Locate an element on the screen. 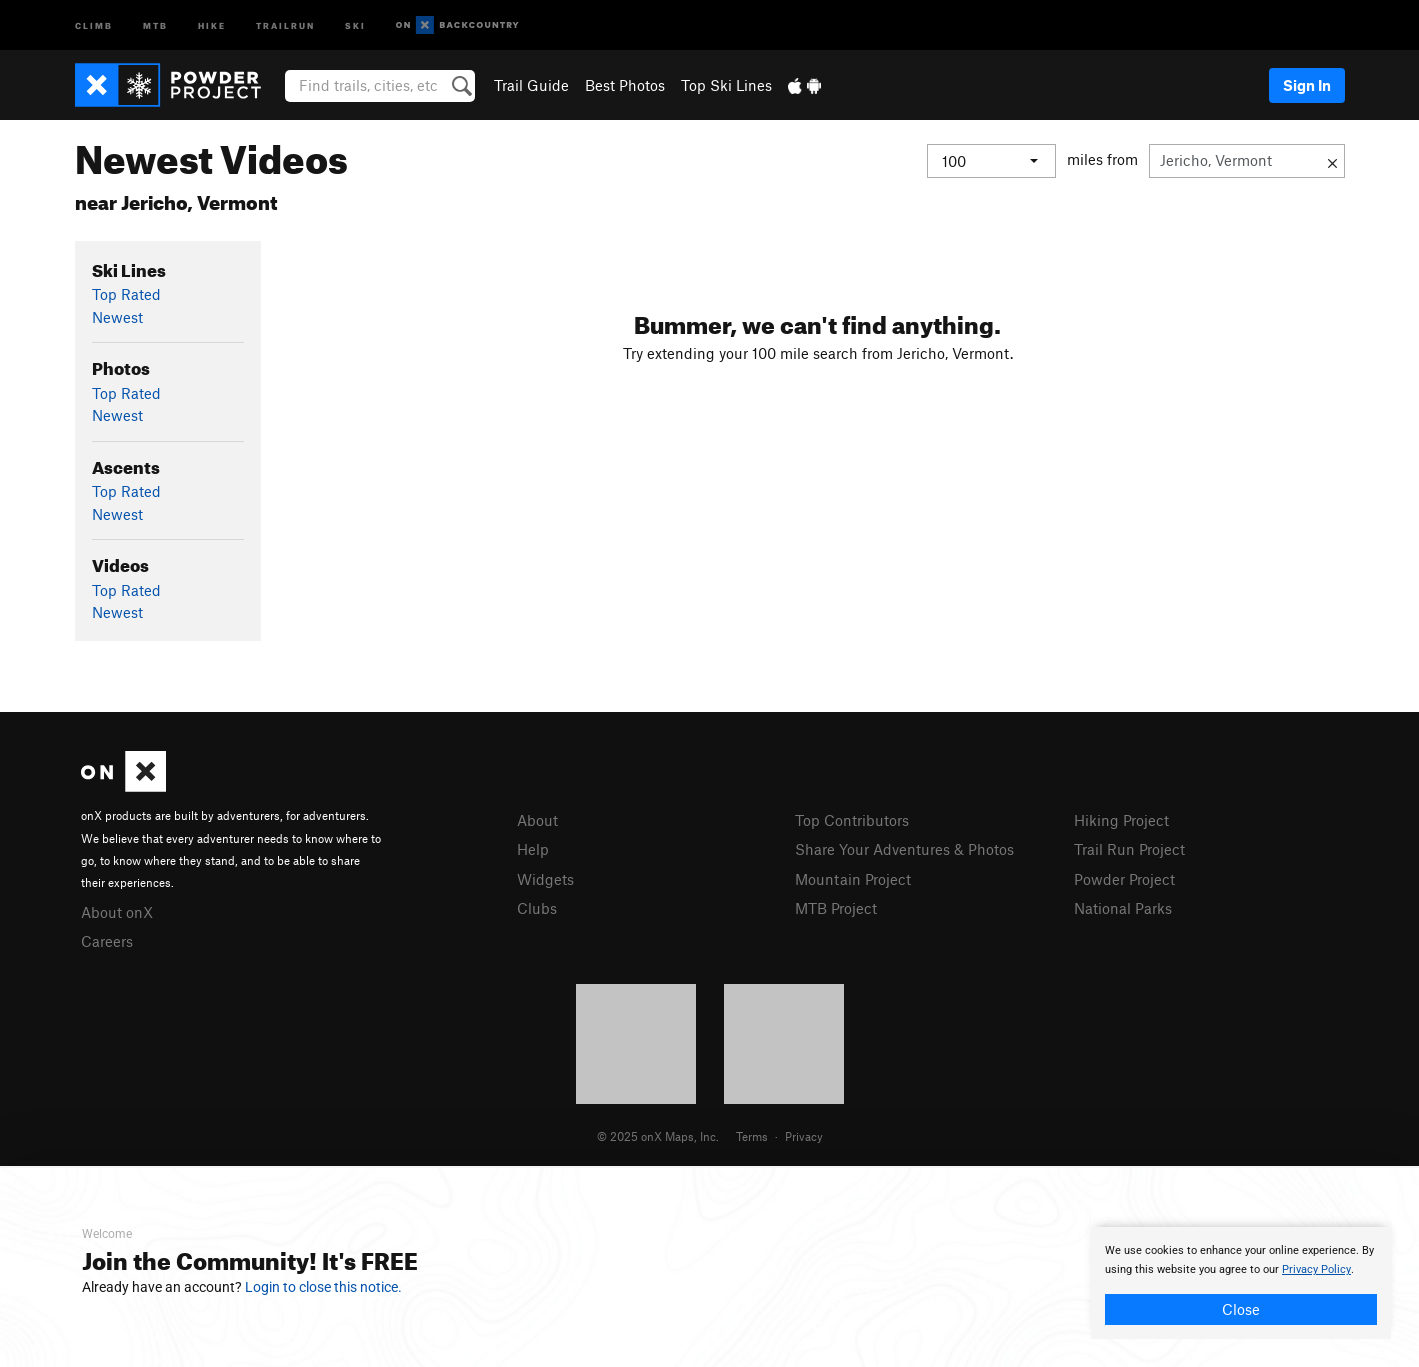  Powder Project is located at coordinates (1124, 879).